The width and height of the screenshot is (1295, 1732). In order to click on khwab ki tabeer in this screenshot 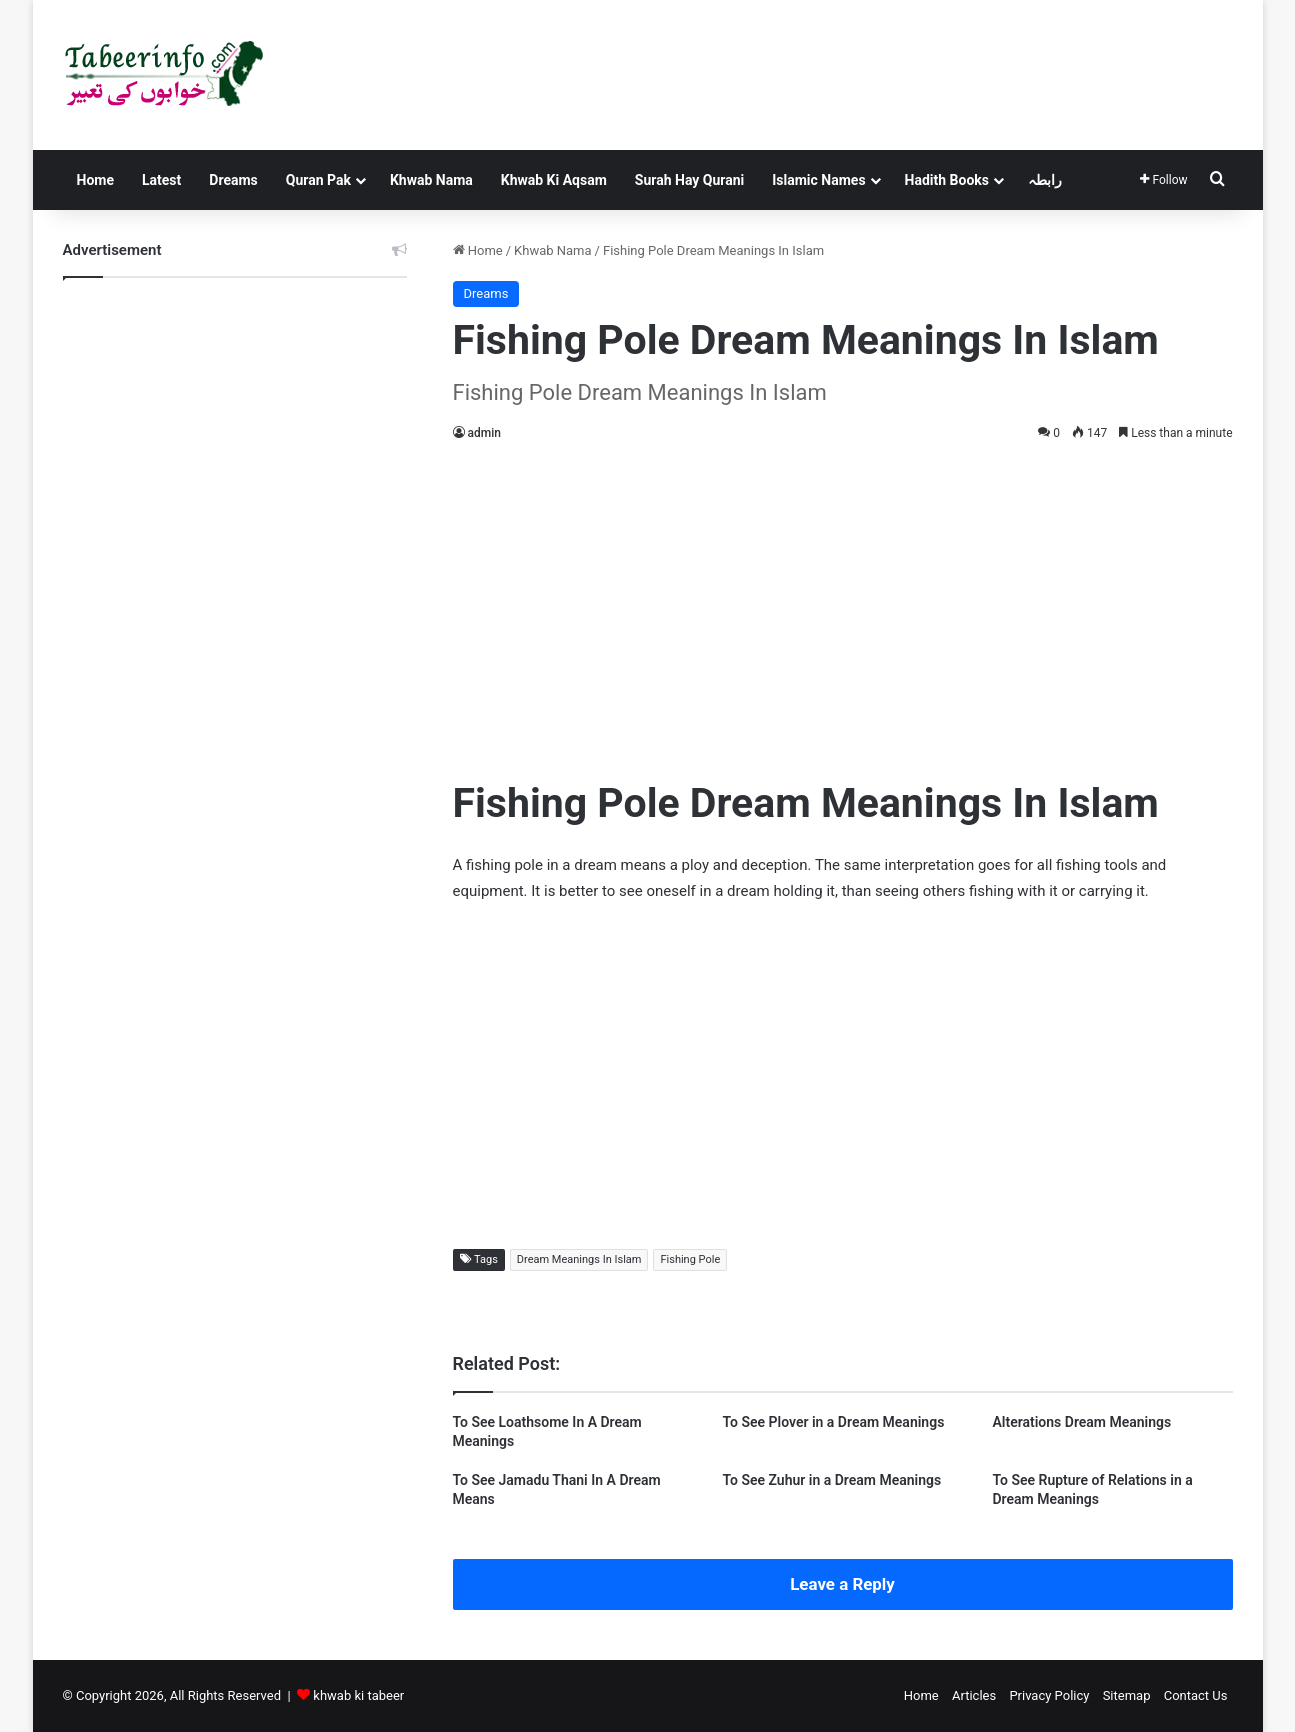, I will do `click(358, 1695)`.